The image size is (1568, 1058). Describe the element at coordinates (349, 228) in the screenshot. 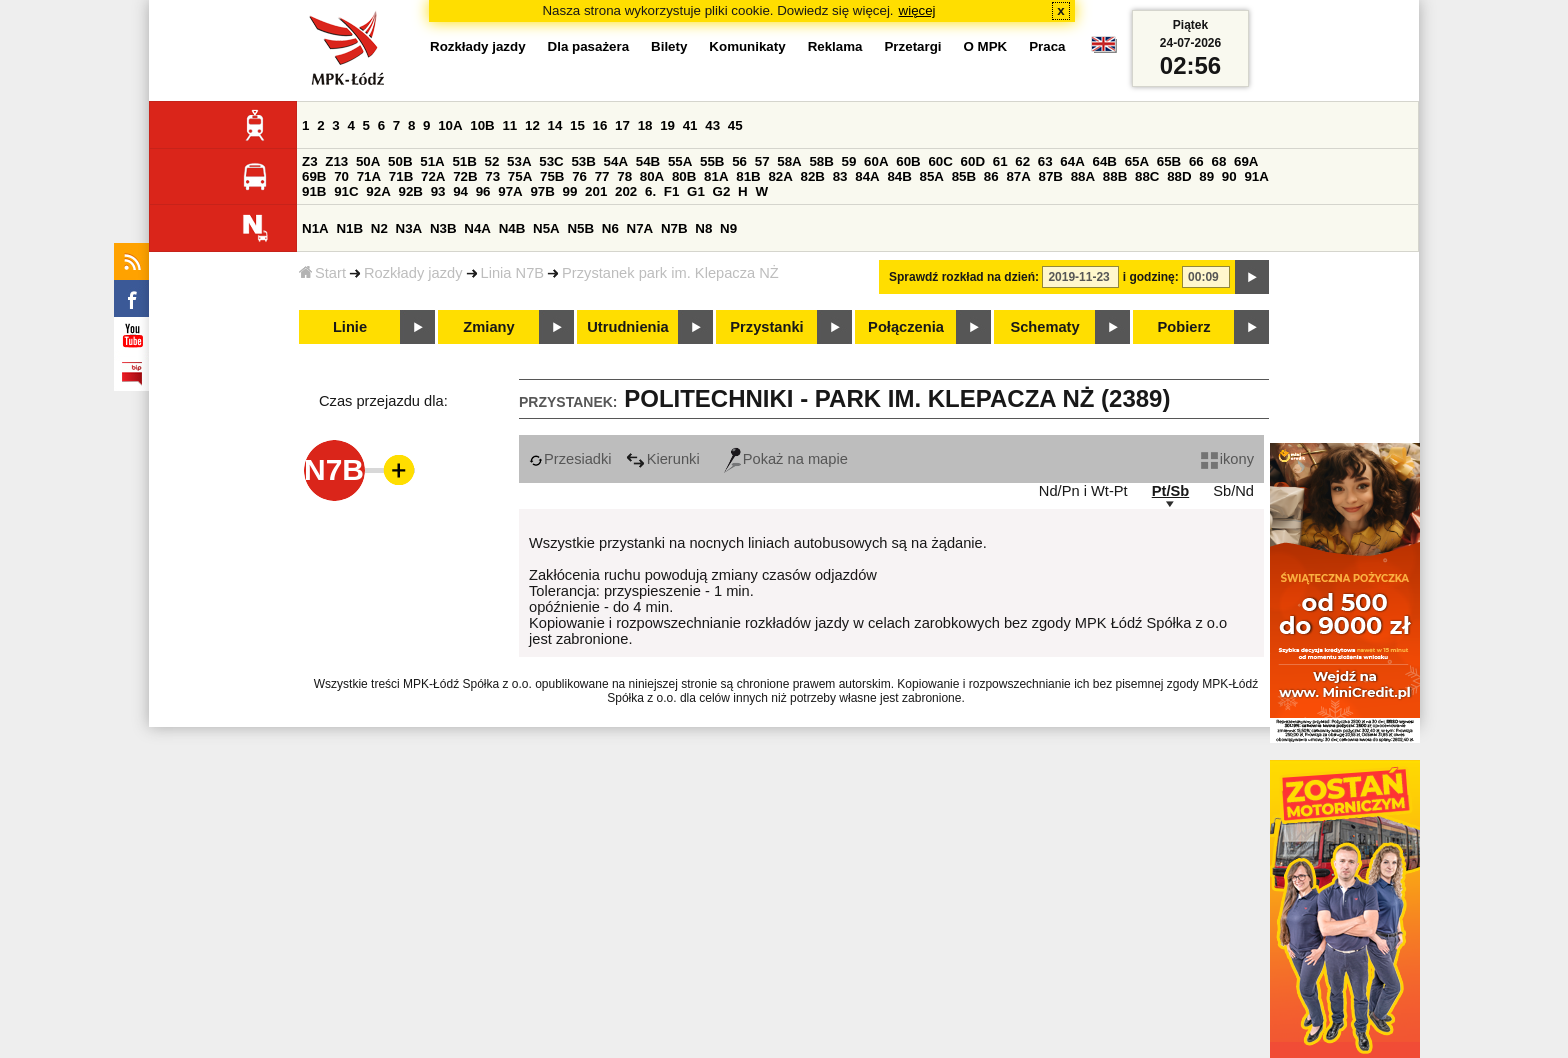

I see `N1B` at that location.